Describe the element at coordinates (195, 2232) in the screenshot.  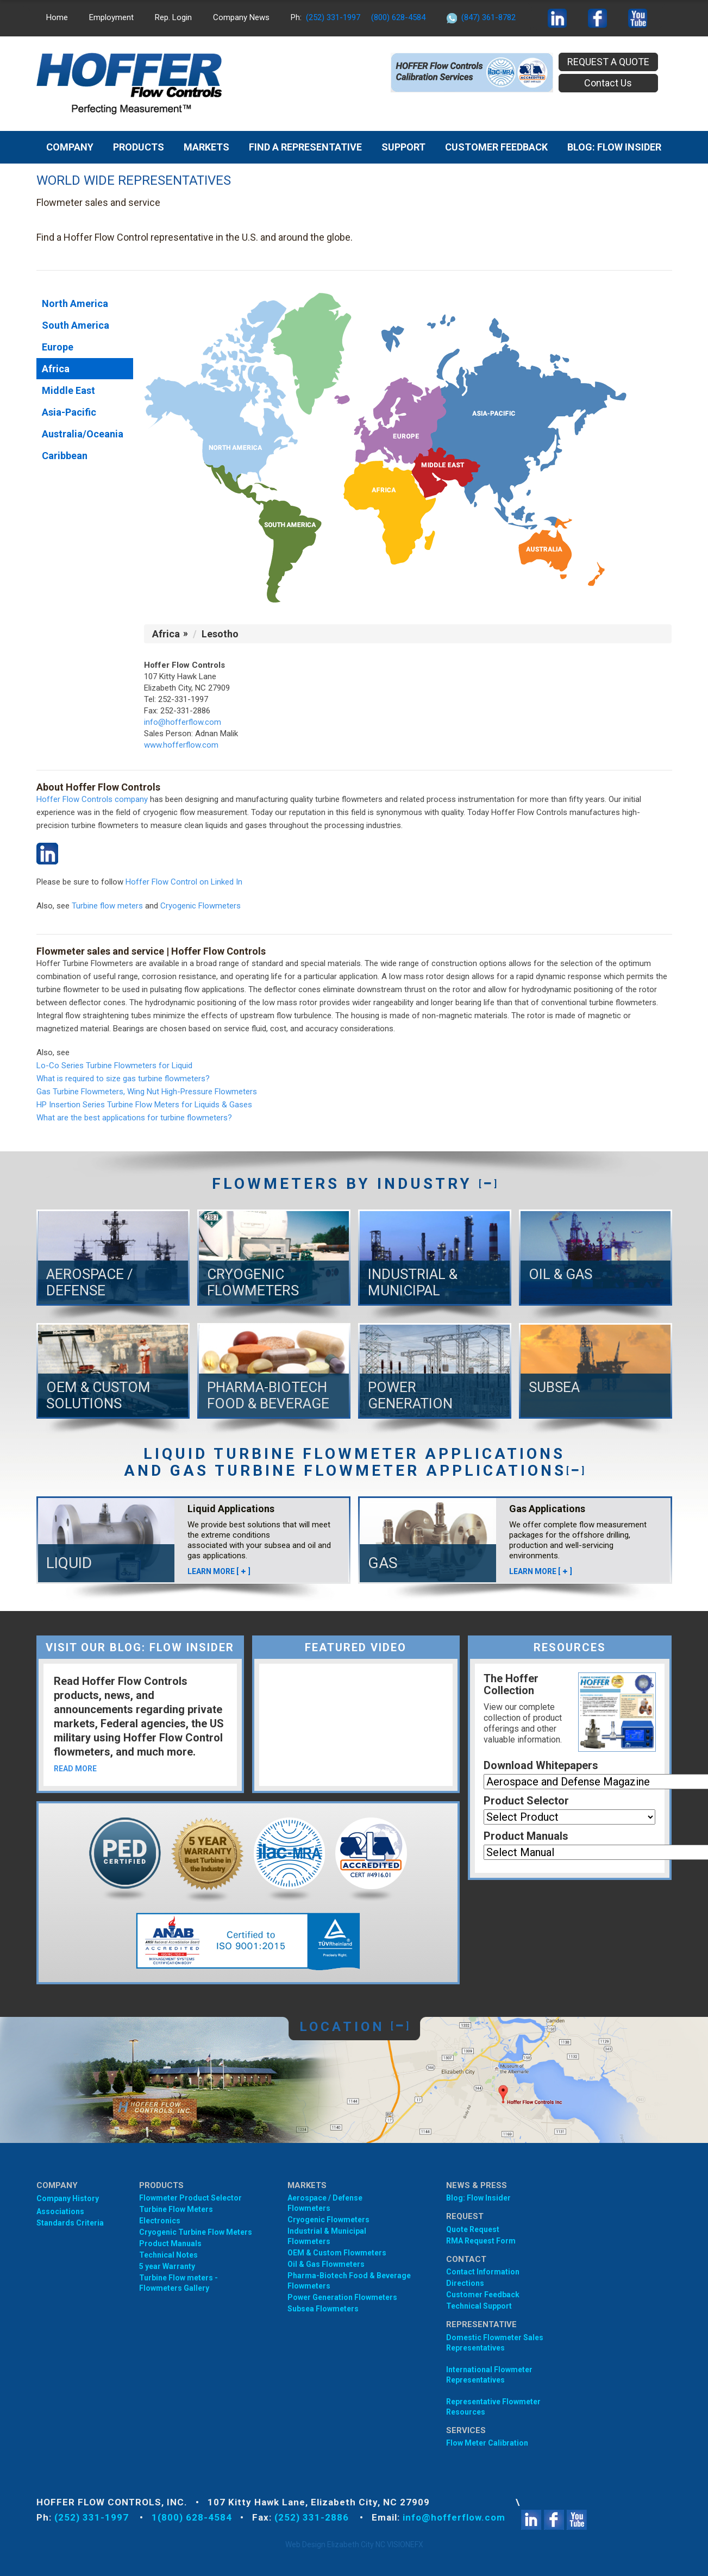
I see `Cryogenic Turbine Flow Meters` at that location.